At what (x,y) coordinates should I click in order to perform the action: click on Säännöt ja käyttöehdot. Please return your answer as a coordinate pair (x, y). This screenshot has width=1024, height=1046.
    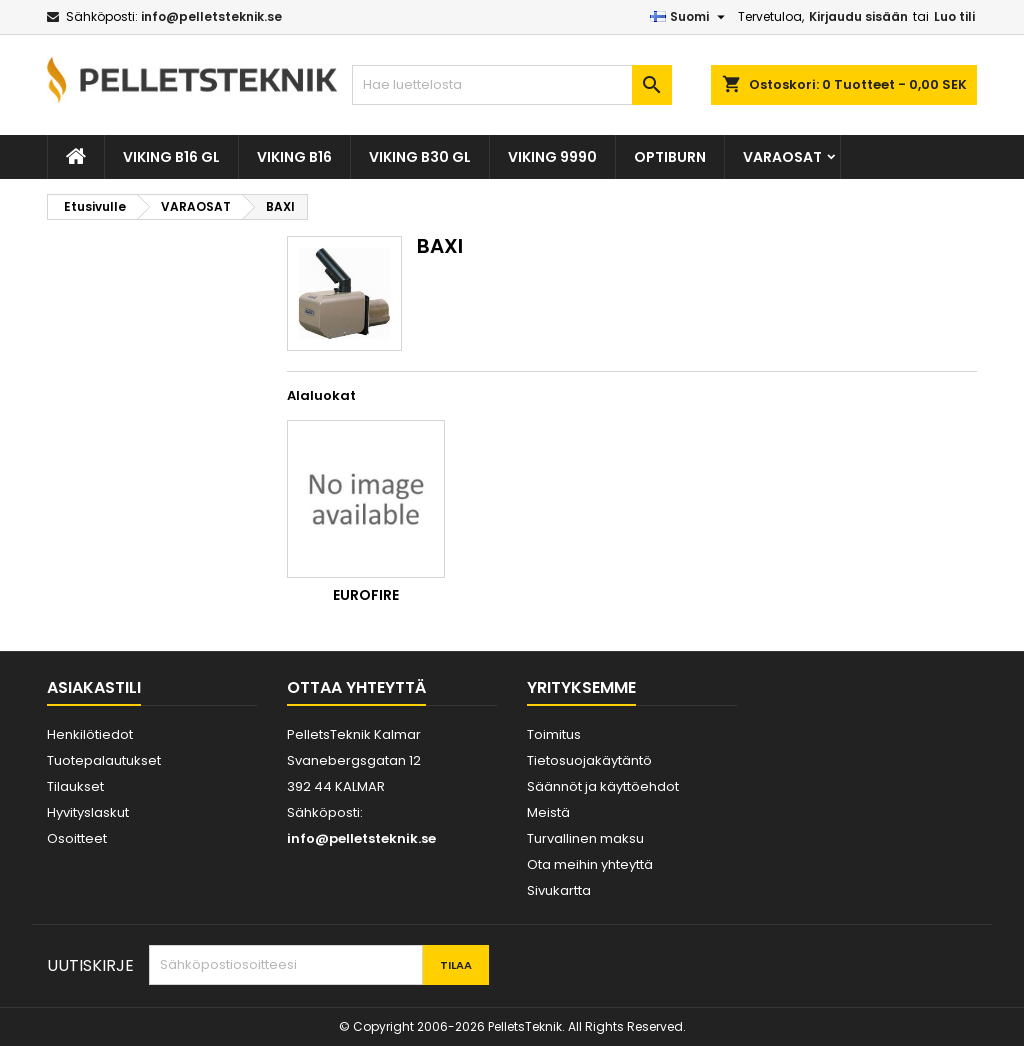
    Looking at the image, I should click on (603, 786).